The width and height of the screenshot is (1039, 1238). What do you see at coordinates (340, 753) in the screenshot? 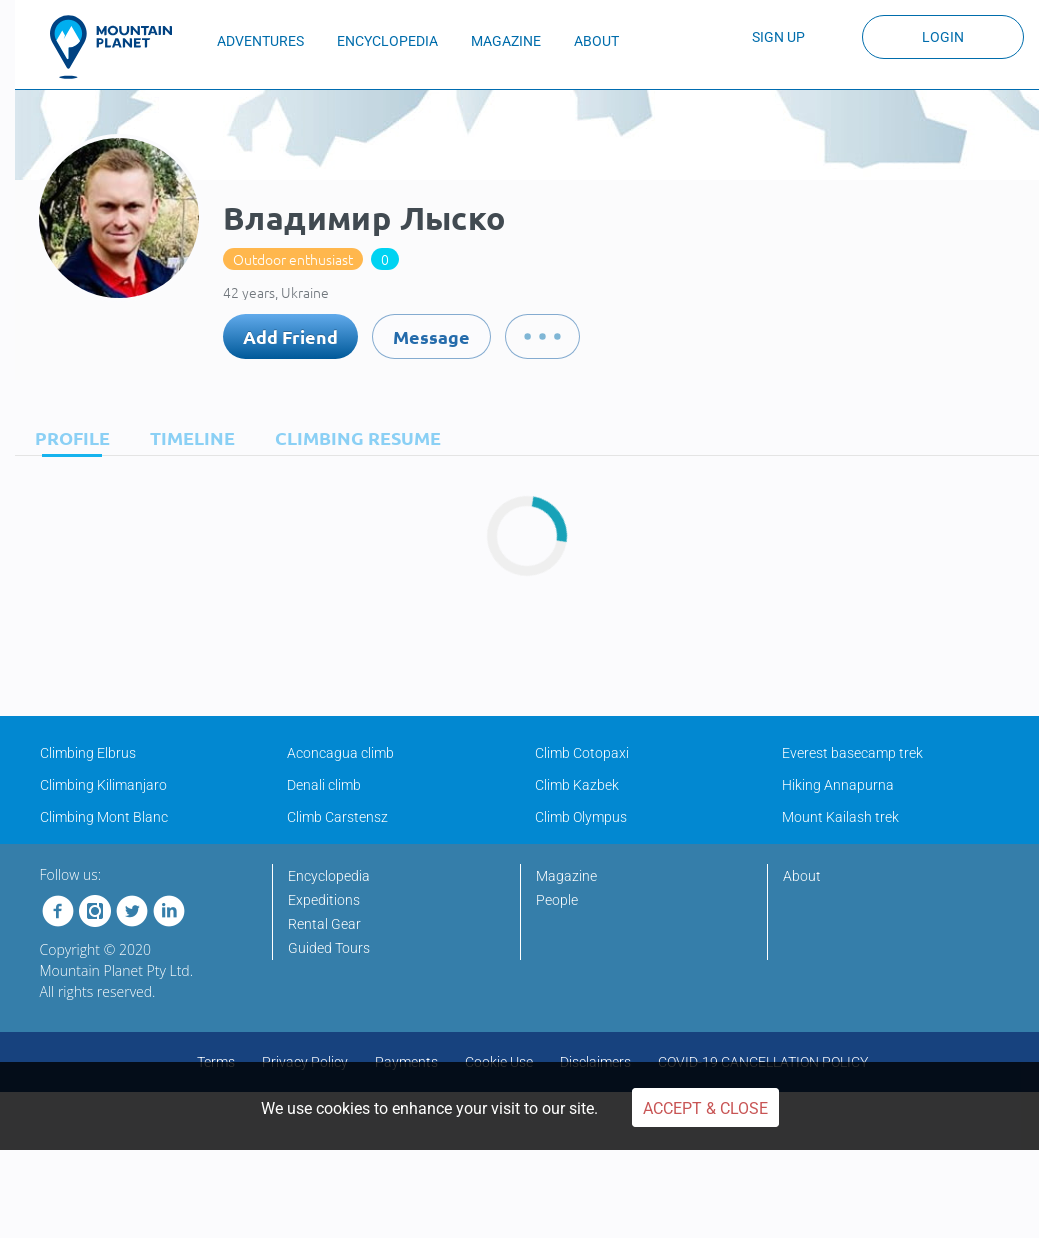
I see `Aconcagua climb` at bounding box center [340, 753].